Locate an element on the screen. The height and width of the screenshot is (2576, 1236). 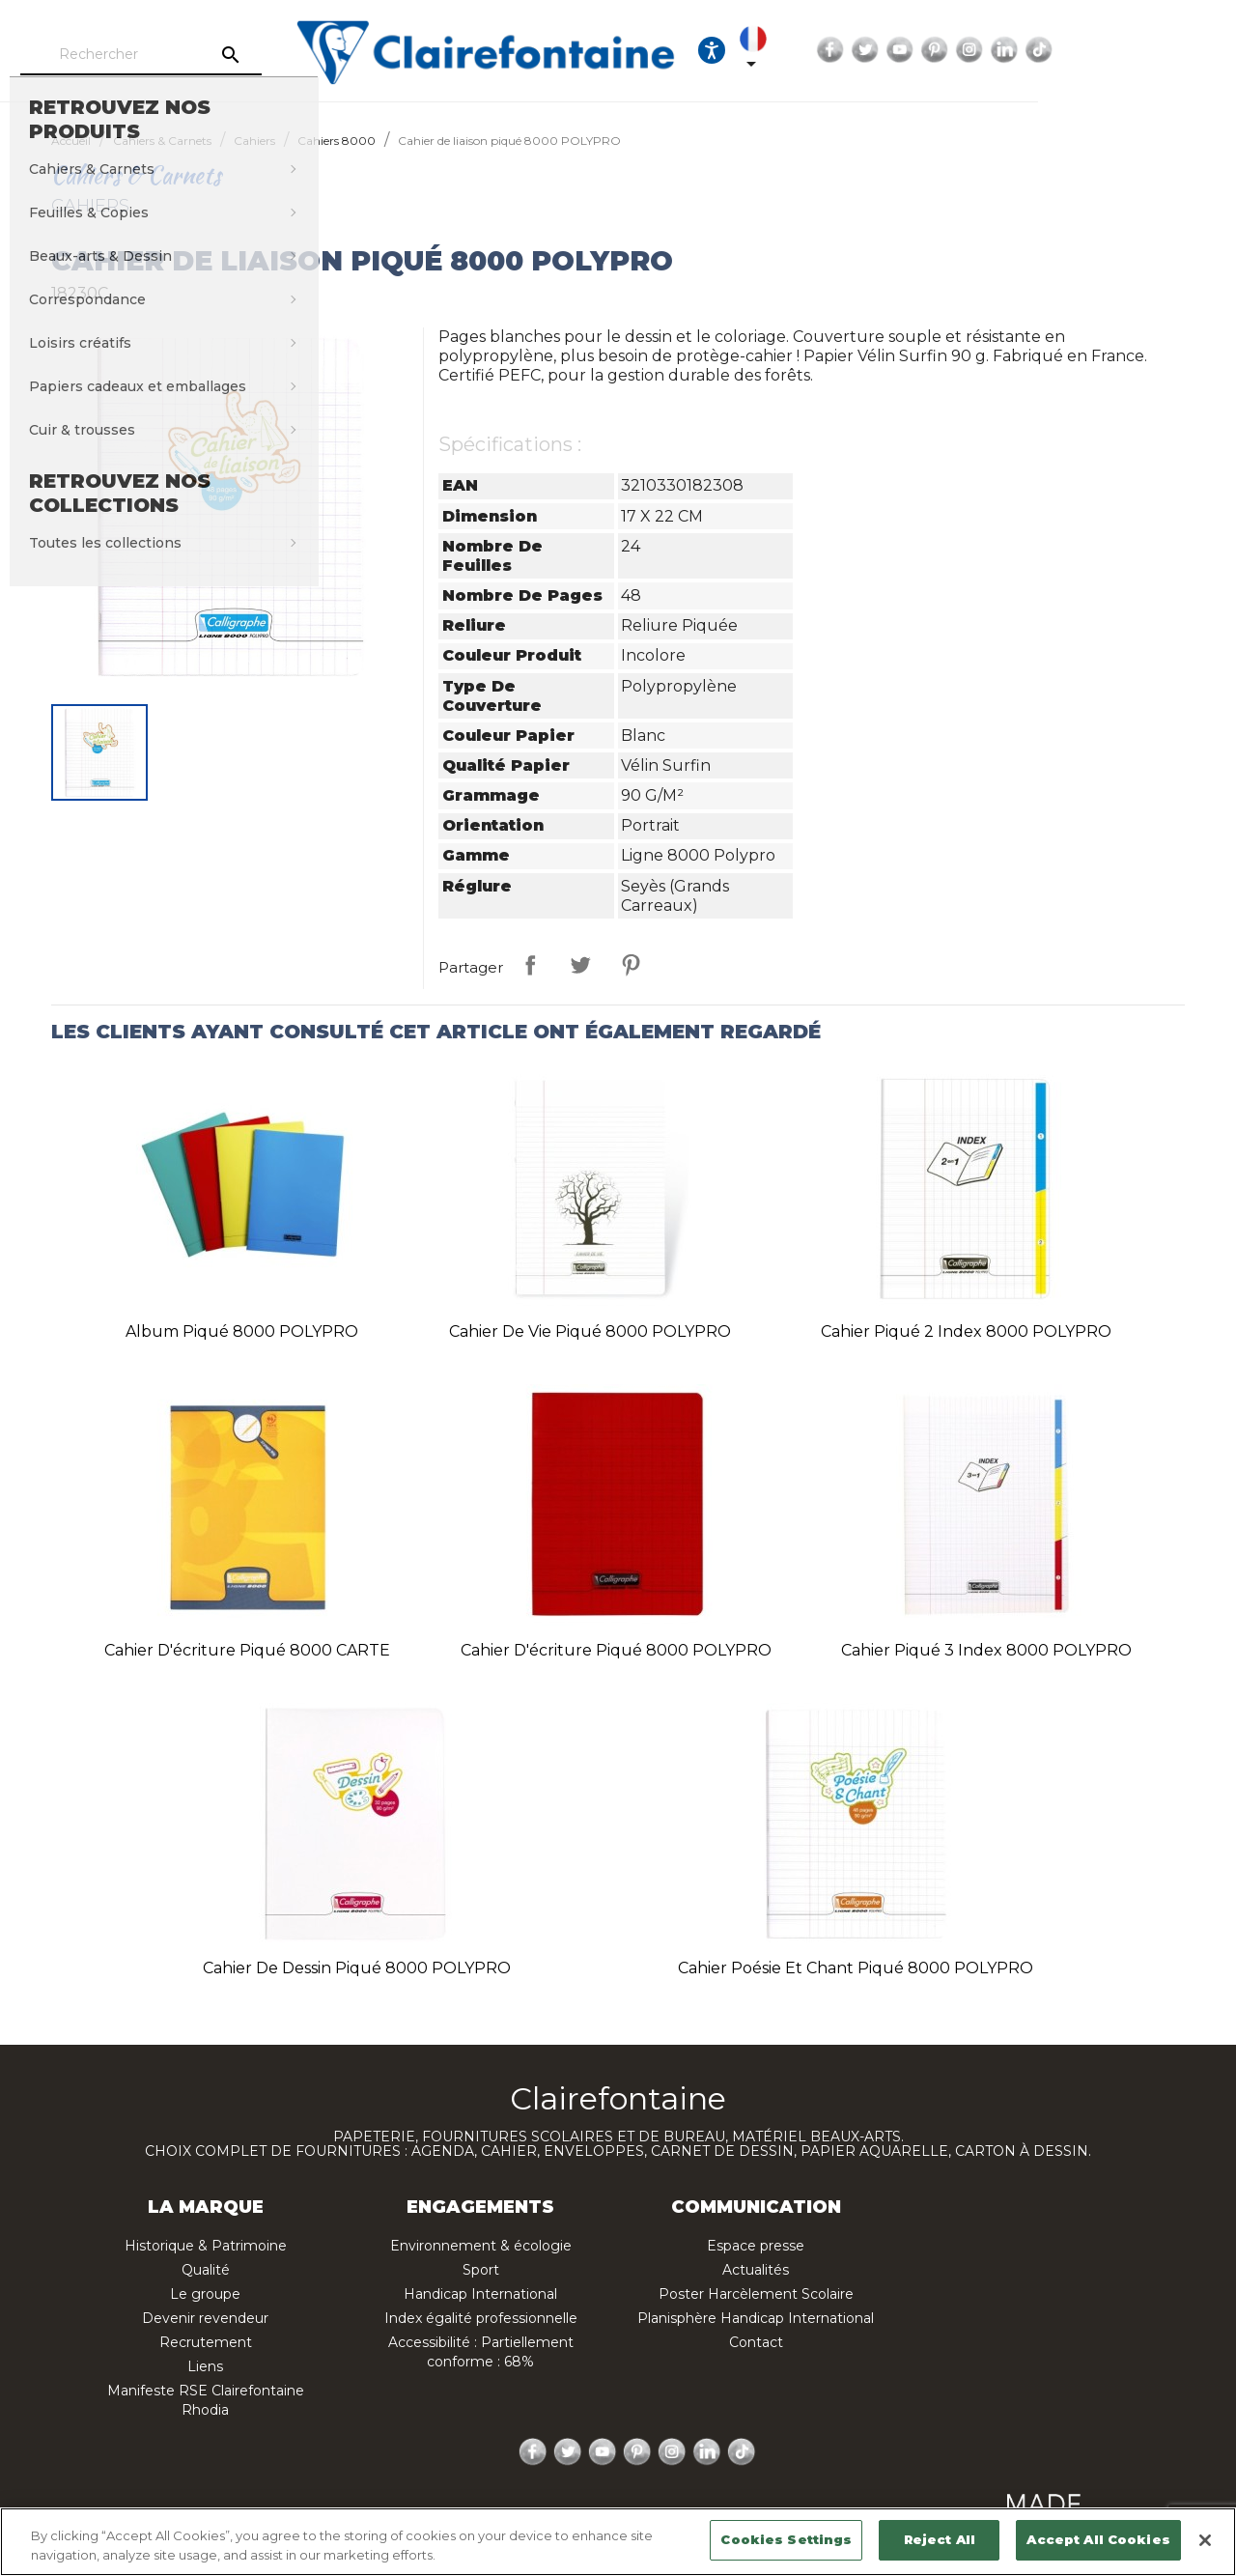
Historique & Patrimoine is located at coordinates (206, 2245).